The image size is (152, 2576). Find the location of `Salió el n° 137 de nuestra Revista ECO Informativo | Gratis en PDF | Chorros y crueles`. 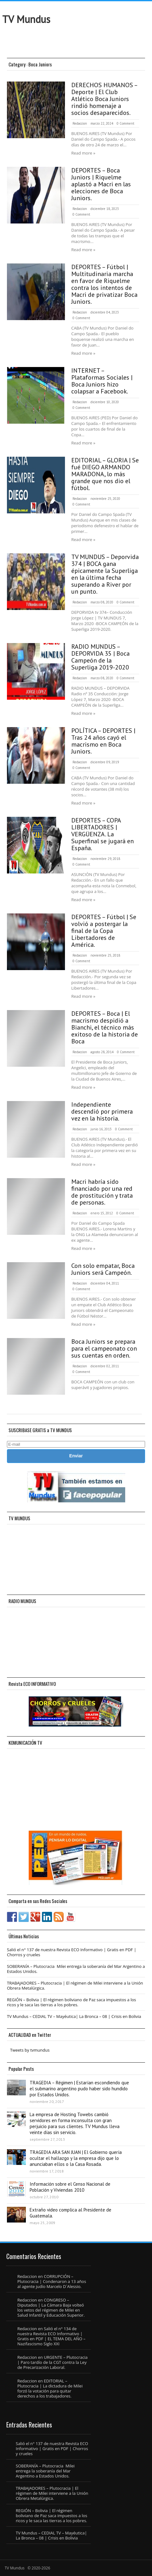

Salió el n° 137 de nuestra Revista ECO Informativo | Gratis en PDF | Chorros y crueles is located at coordinates (71, 1952).